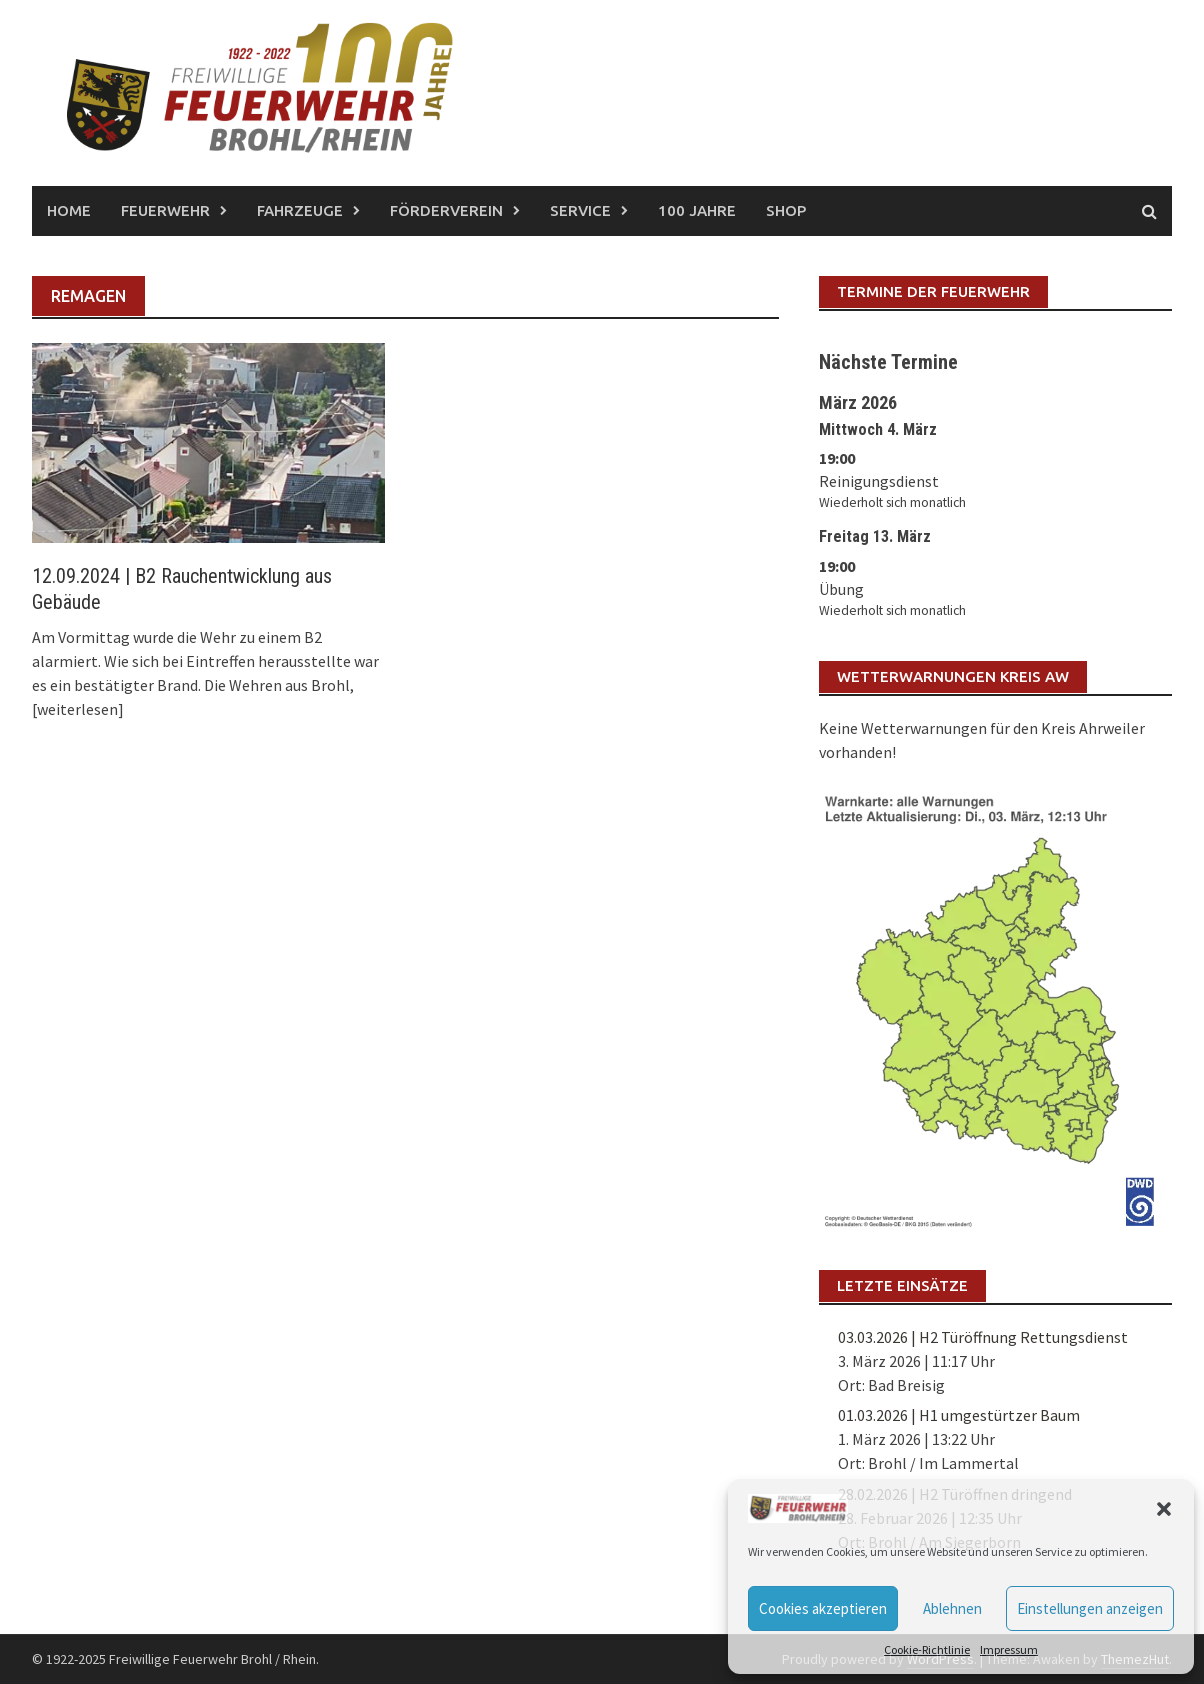 This screenshot has width=1204, height=1684. I want to click on Home, so click(69, 210).